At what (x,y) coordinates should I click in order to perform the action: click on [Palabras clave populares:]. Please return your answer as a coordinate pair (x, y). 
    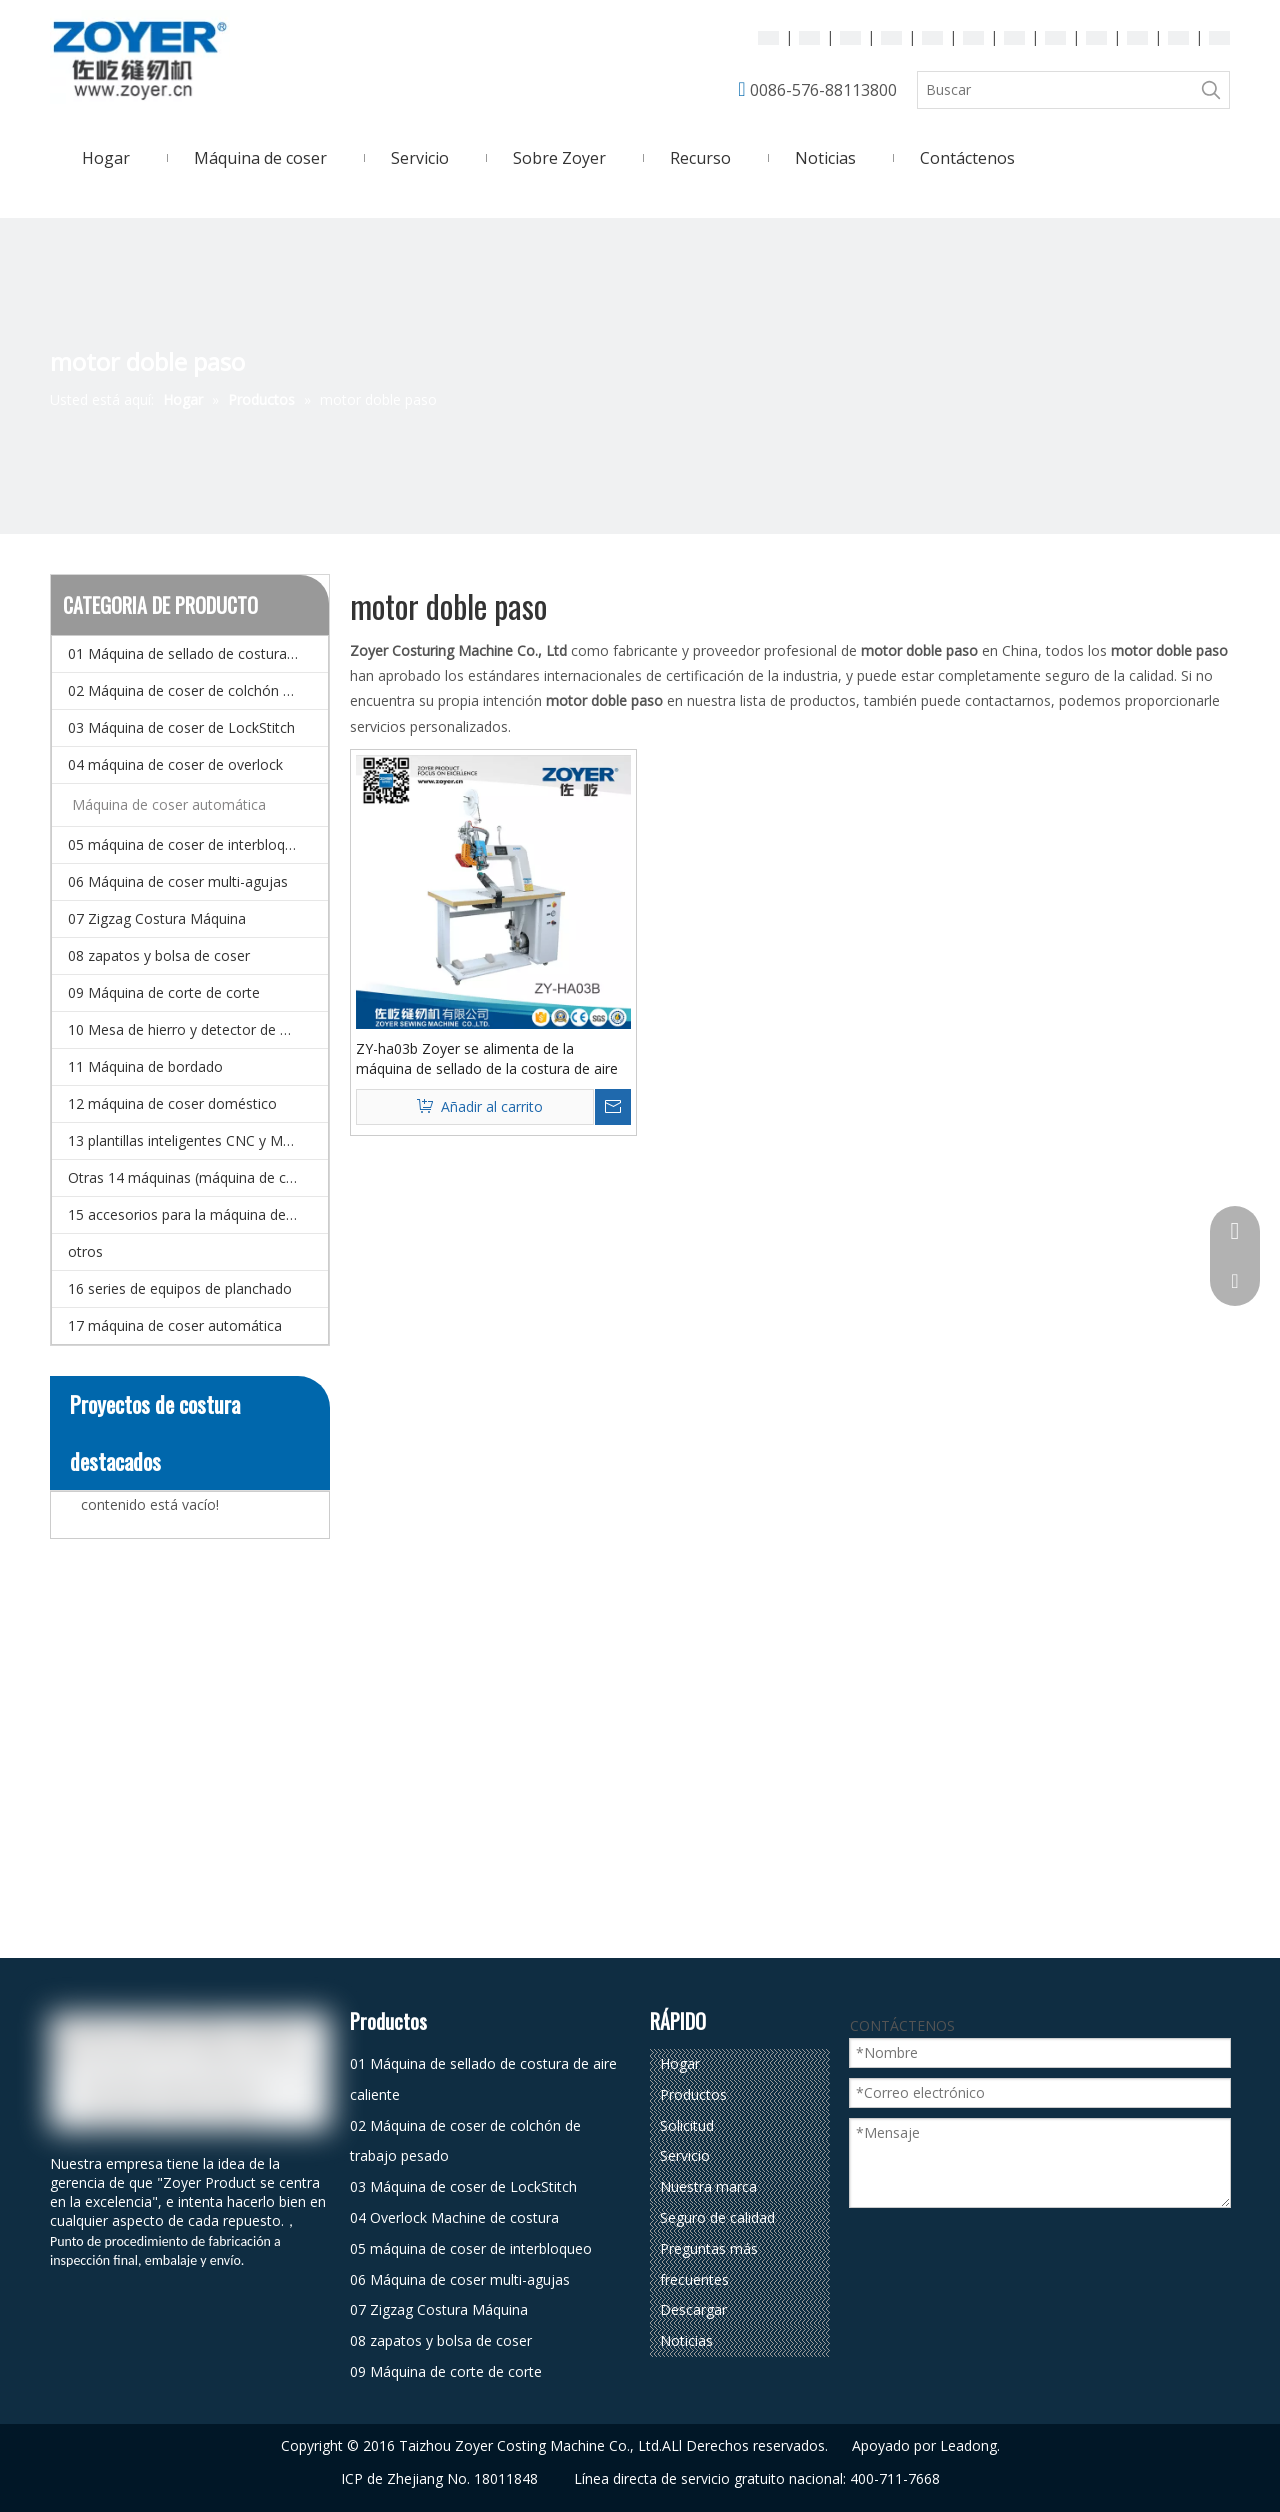
    Looking at the image, I should click on (1211, 90).